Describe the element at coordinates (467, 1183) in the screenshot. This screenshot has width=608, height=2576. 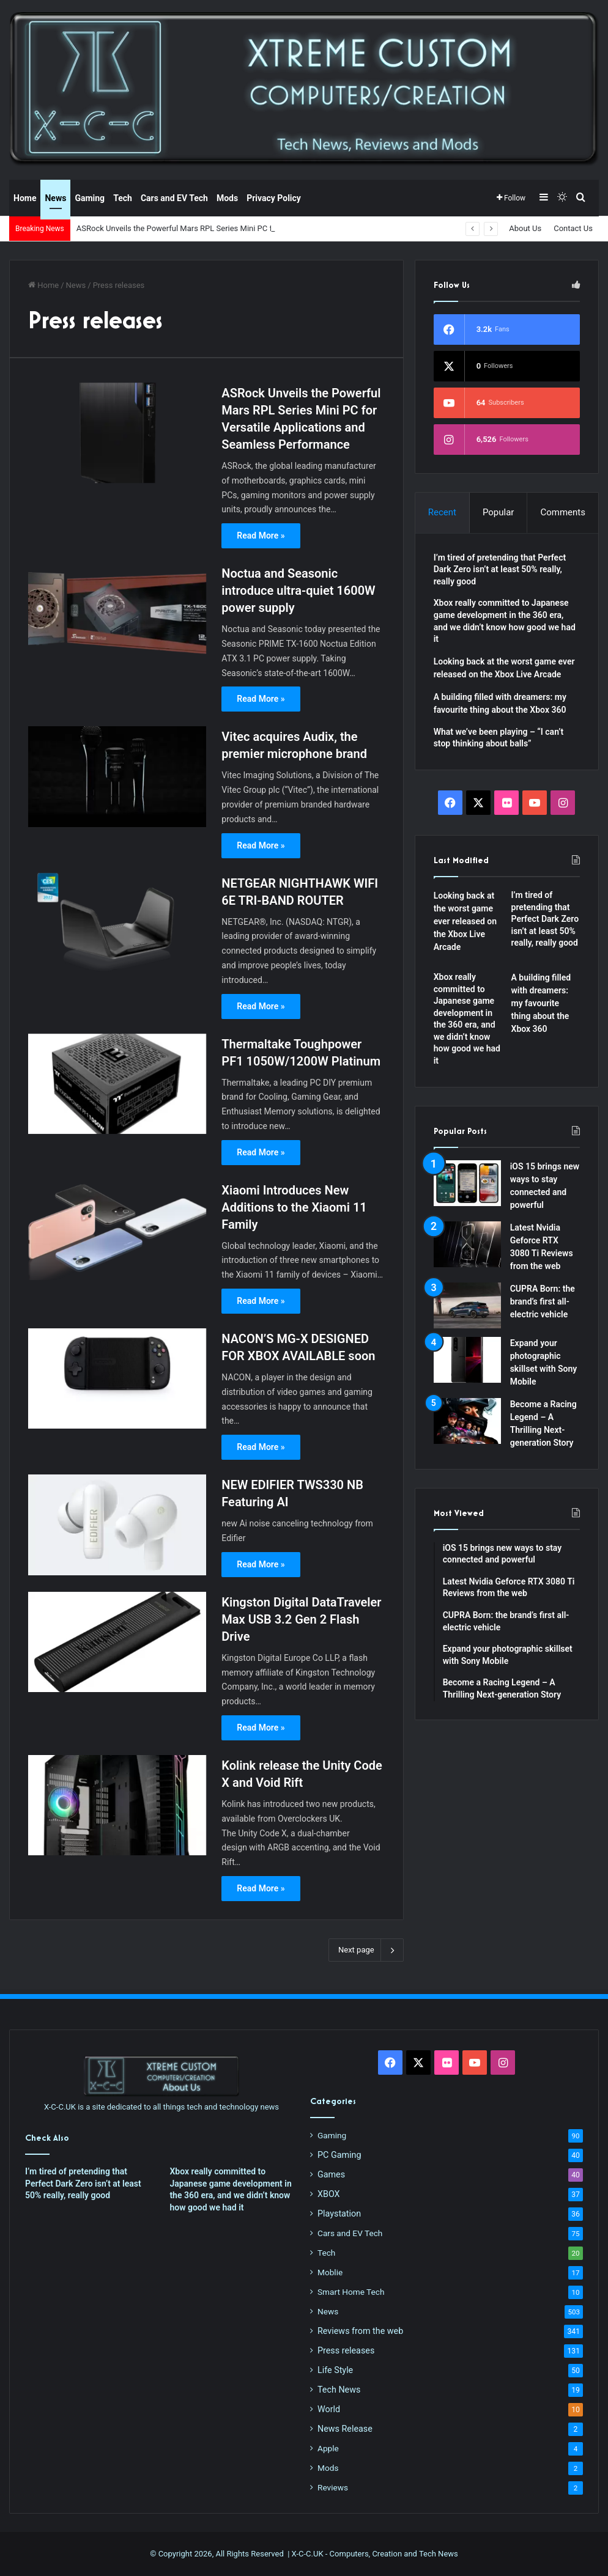
I see `[iOS 15 brings new ways to stay connected and powerful]` at that location.